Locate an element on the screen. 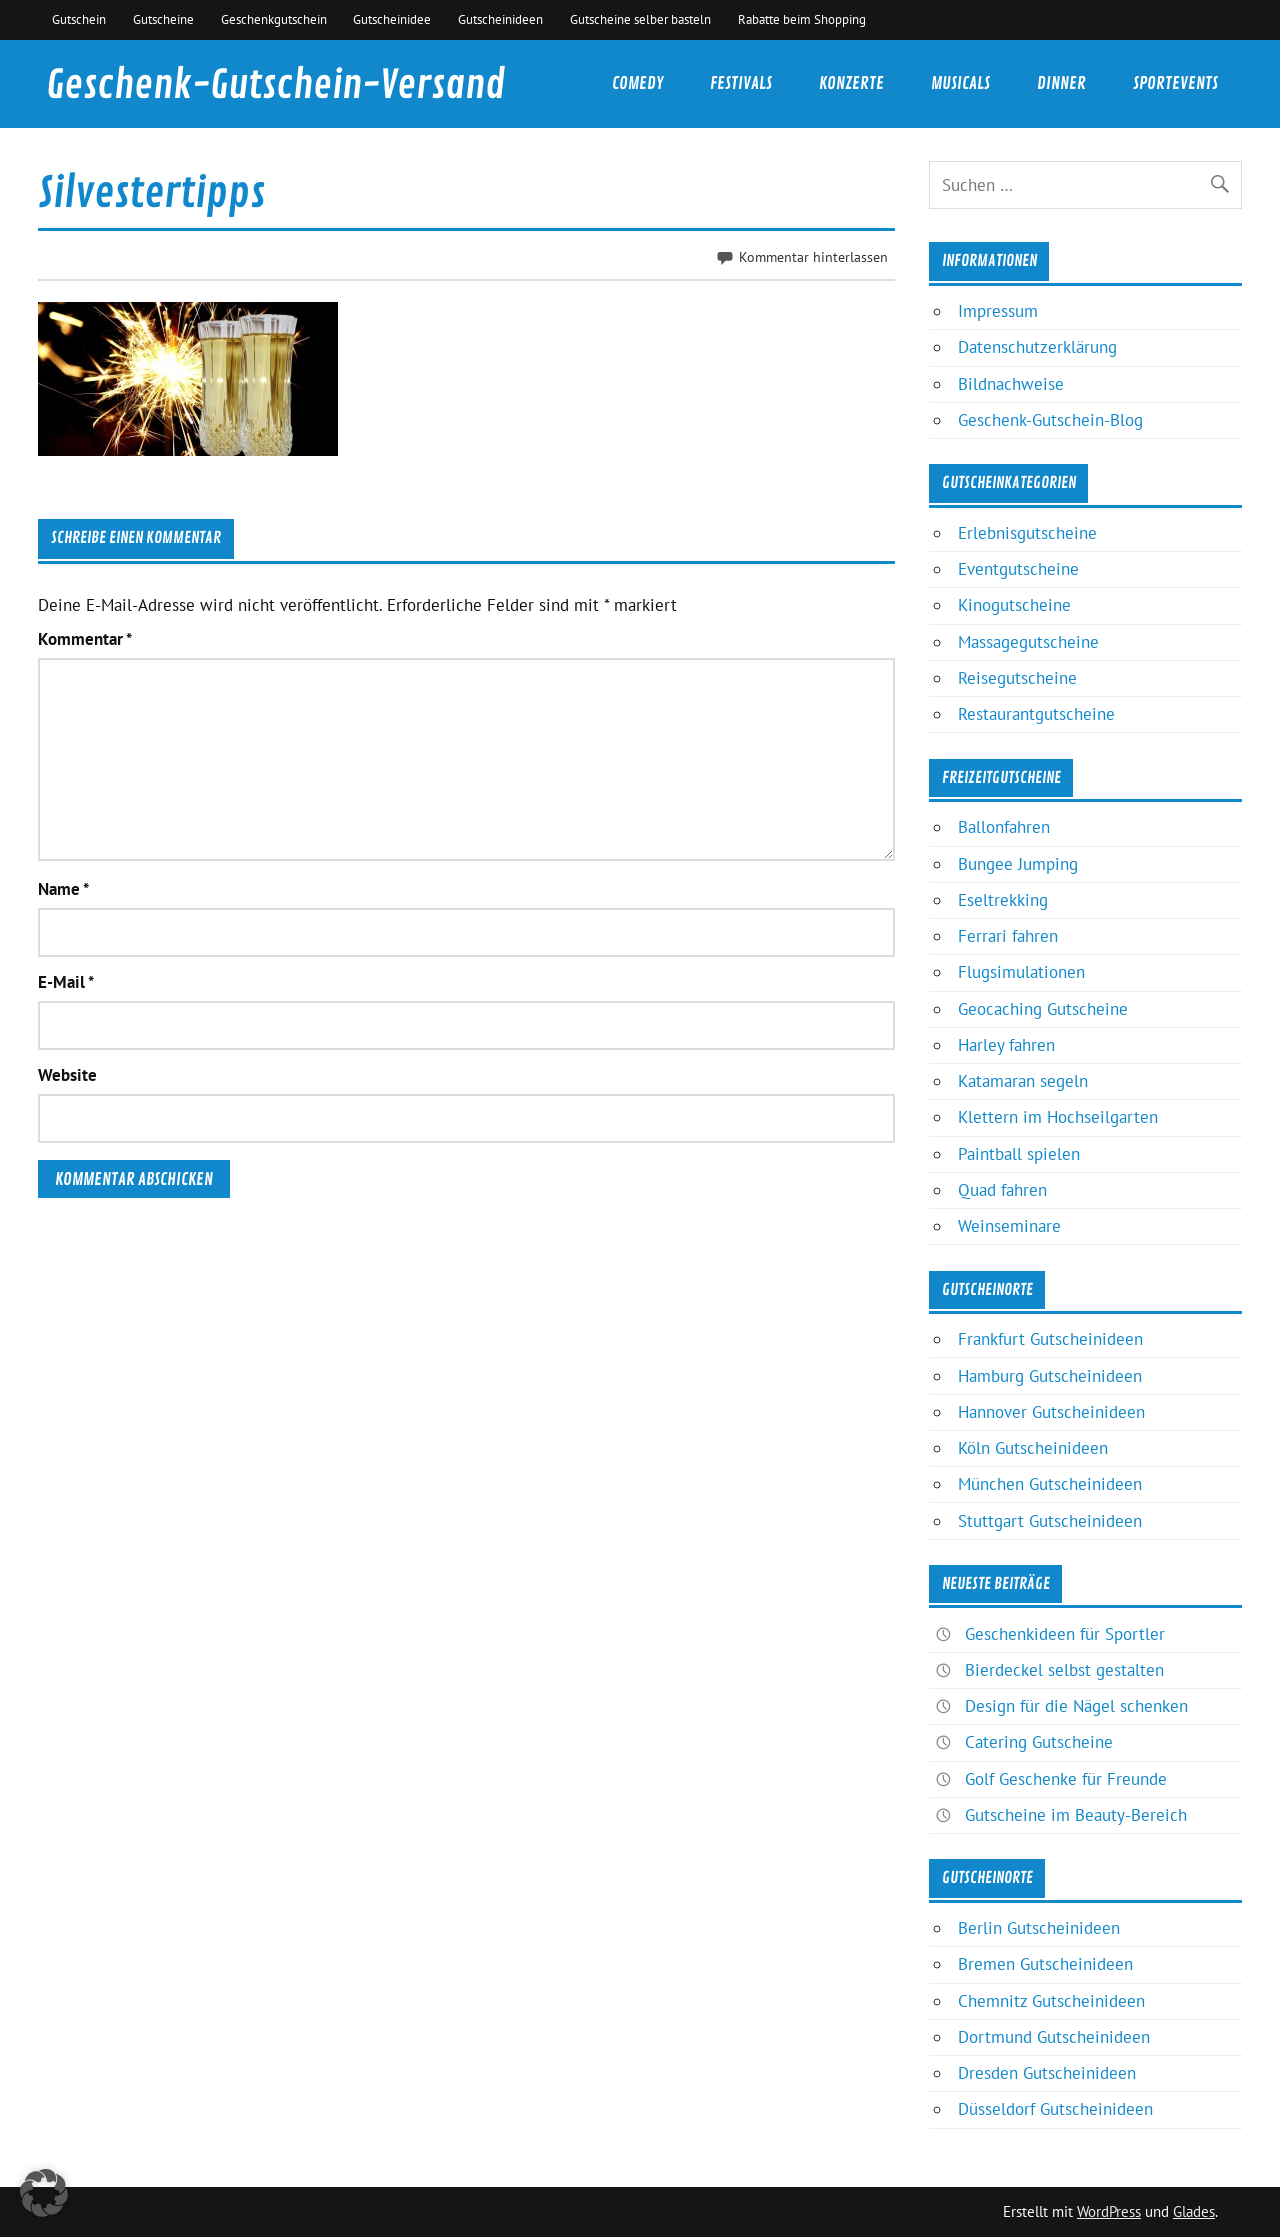 The image size is (1280, 2237). Dinner is located at coordinates (1061, 83).